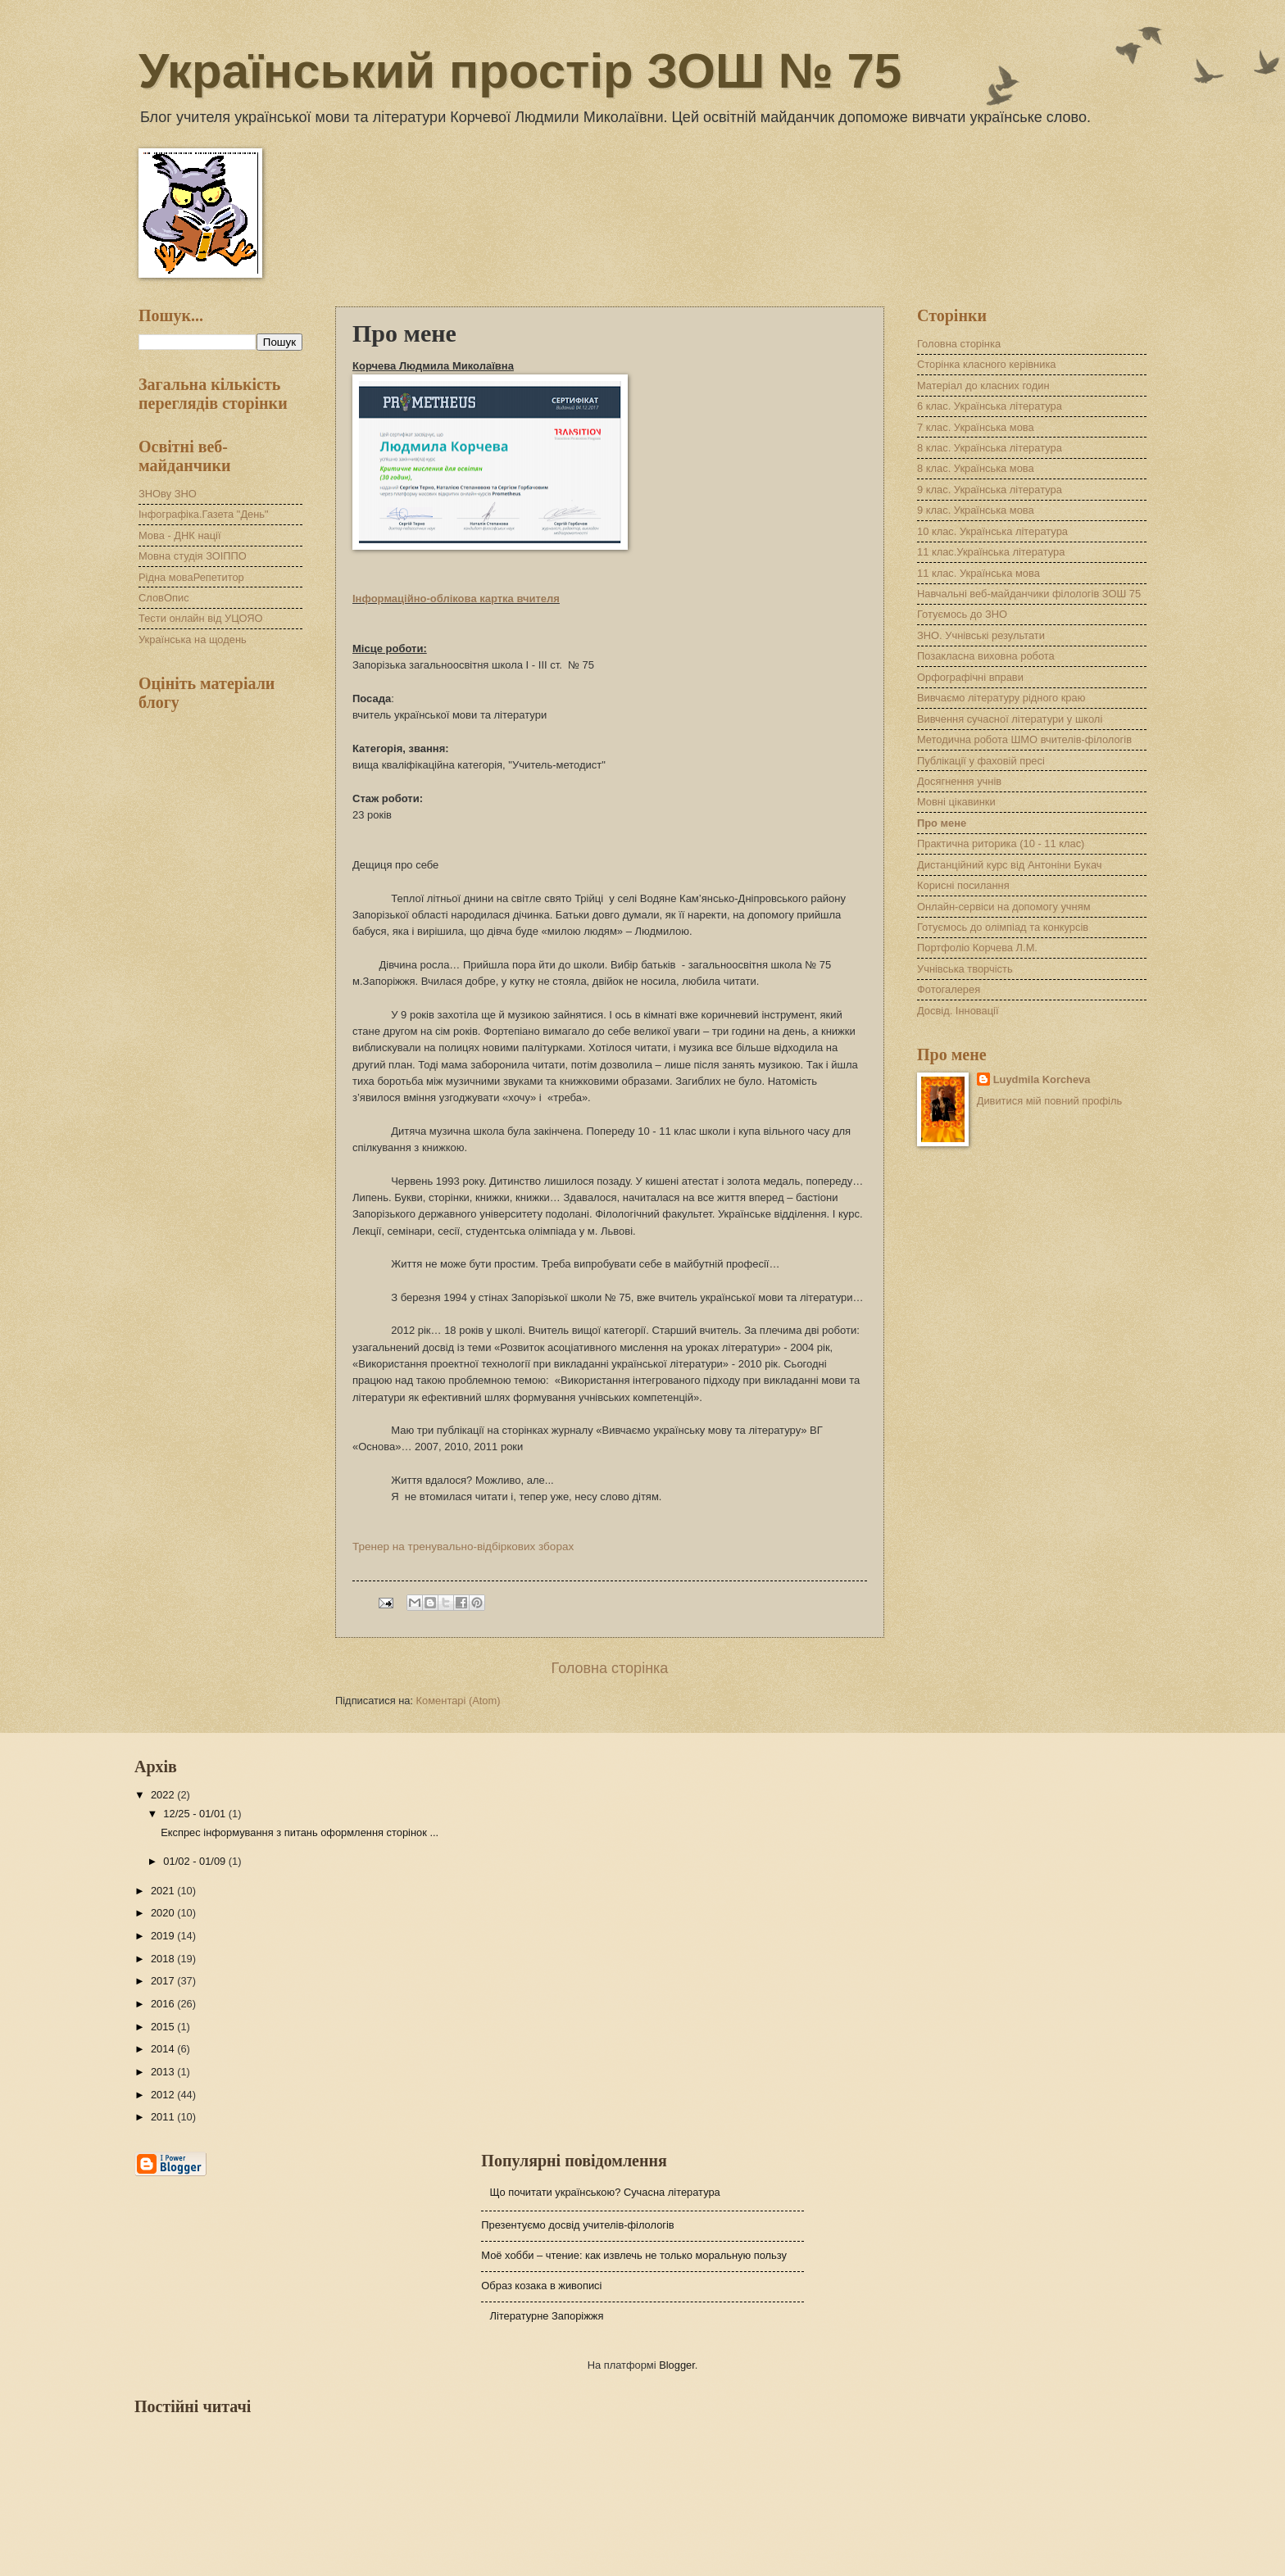 The image size is (1285, 2576). I want to click on 2019, so click(164, 1936).